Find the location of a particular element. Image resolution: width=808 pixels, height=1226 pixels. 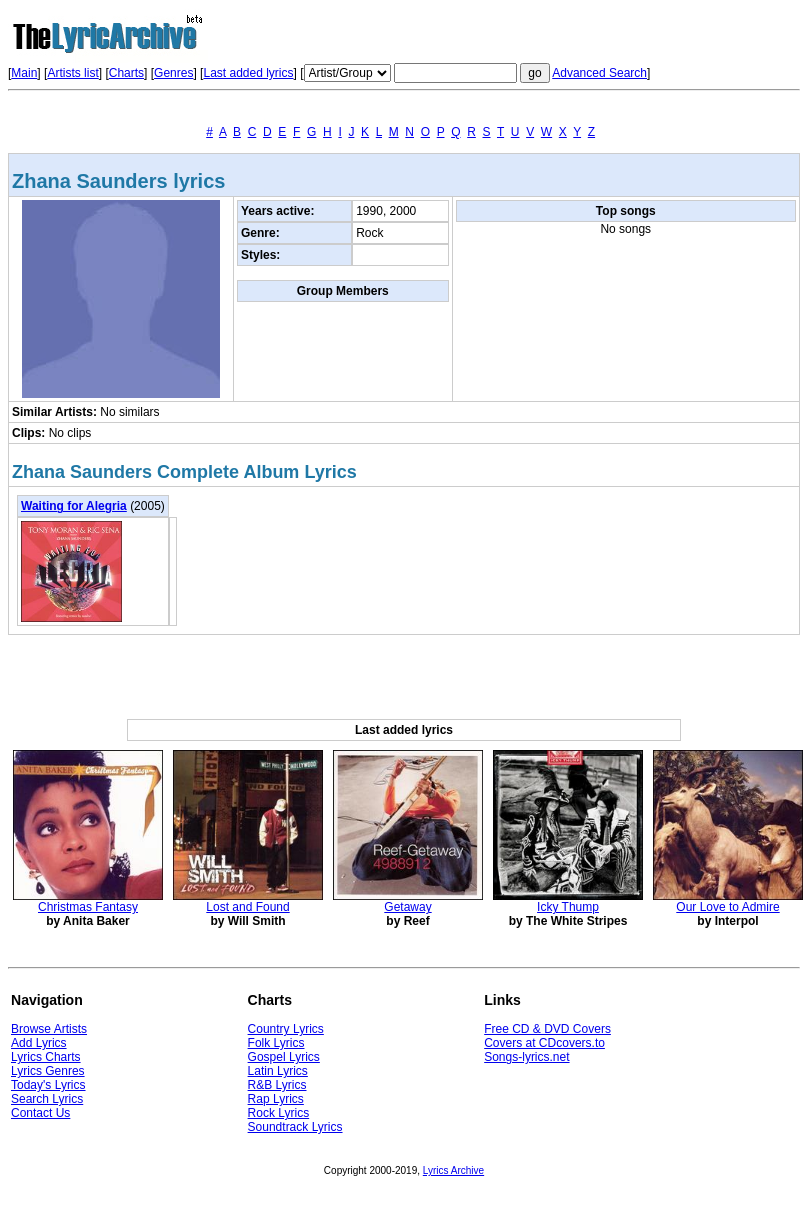

Today's Lyrics is located at coordinates (48, 1085).